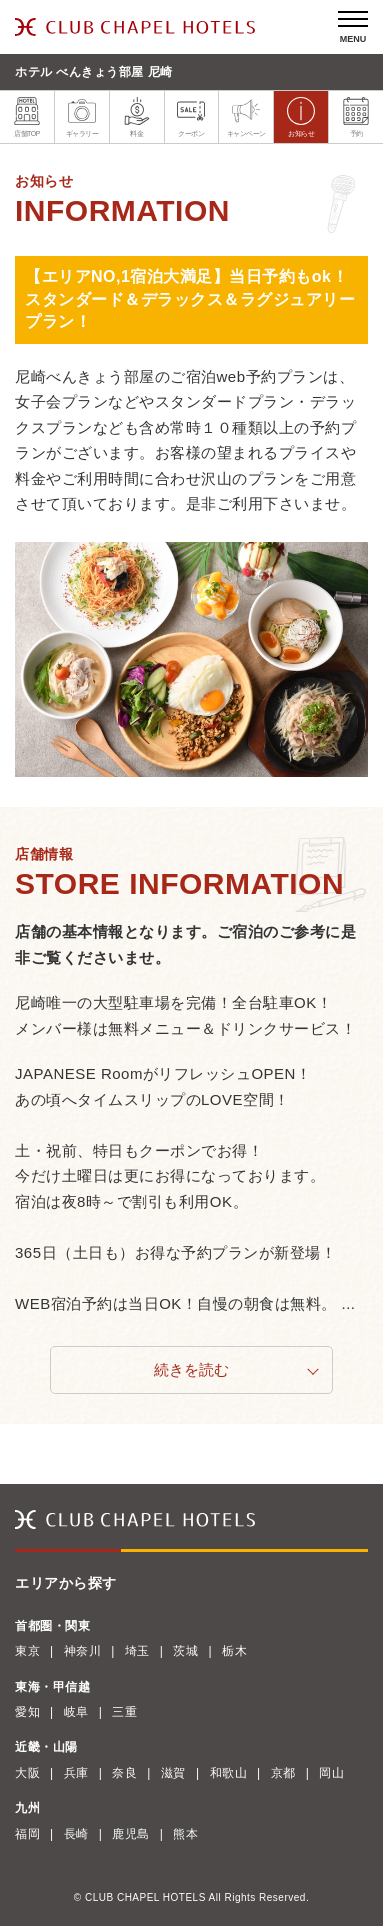 The image size is (383, 1926). Describe the element at coordinates (283, 1773) in the screenshot. I see `京都` at that location.